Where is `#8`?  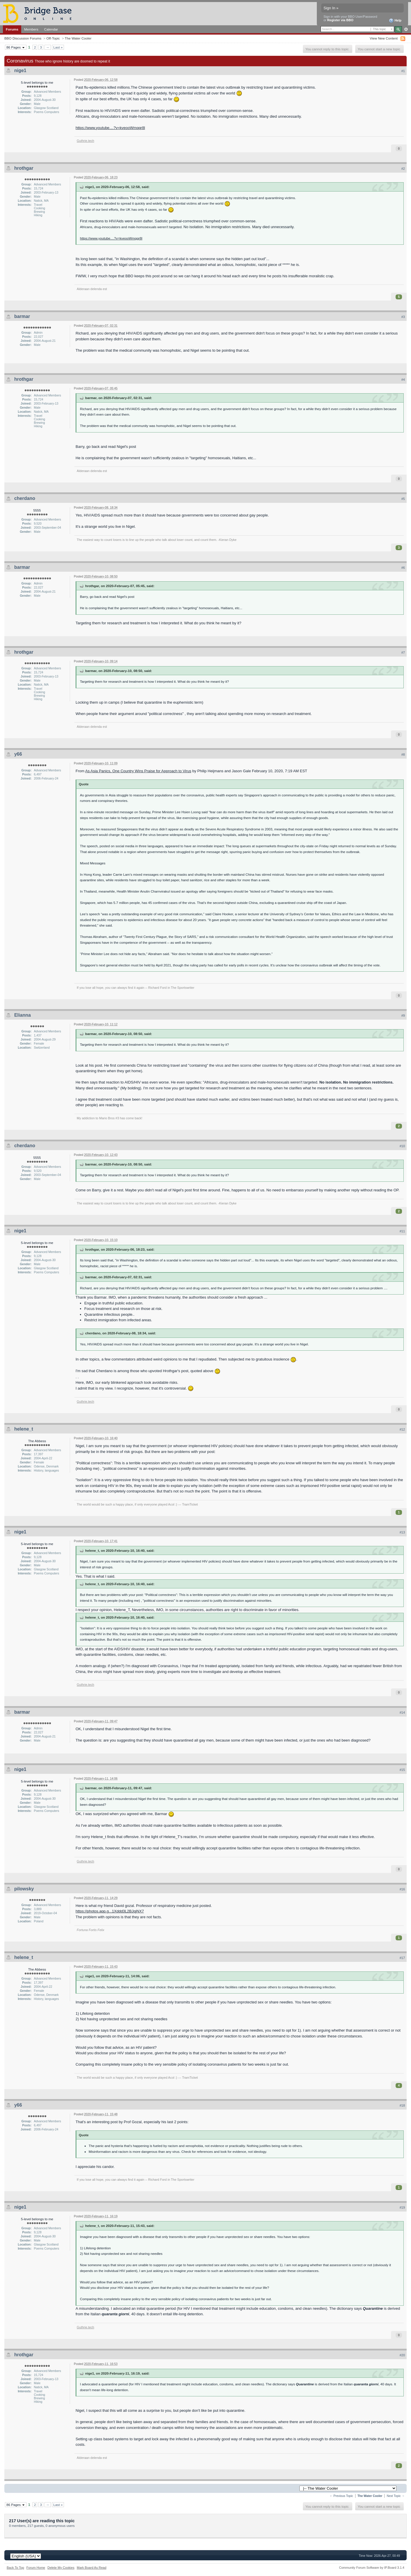
#8 is located at coordinates (403, 754).